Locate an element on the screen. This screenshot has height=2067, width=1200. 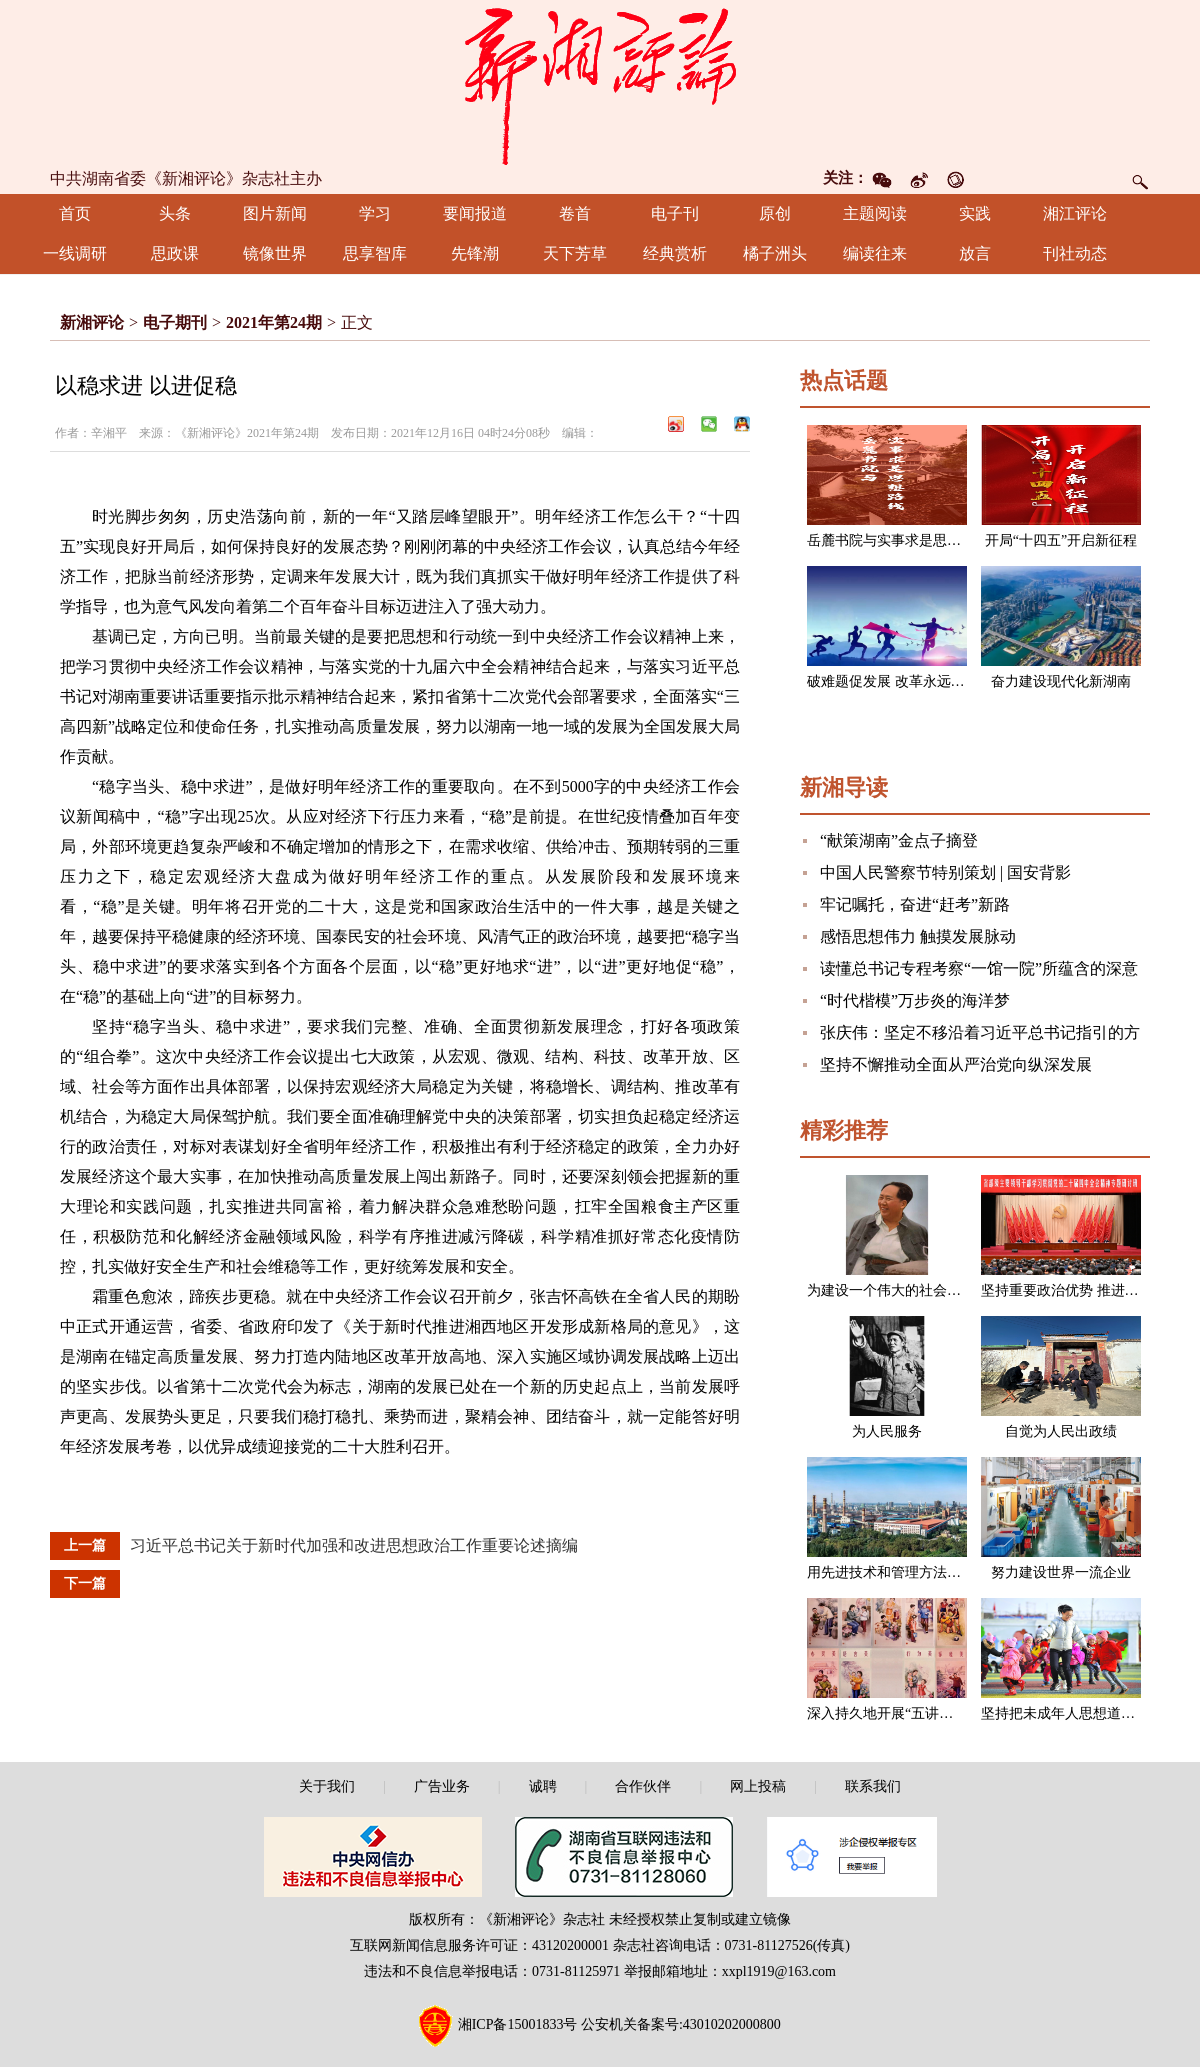
奋力建设现代化新湖南 is located at coordinates (1061, 681).